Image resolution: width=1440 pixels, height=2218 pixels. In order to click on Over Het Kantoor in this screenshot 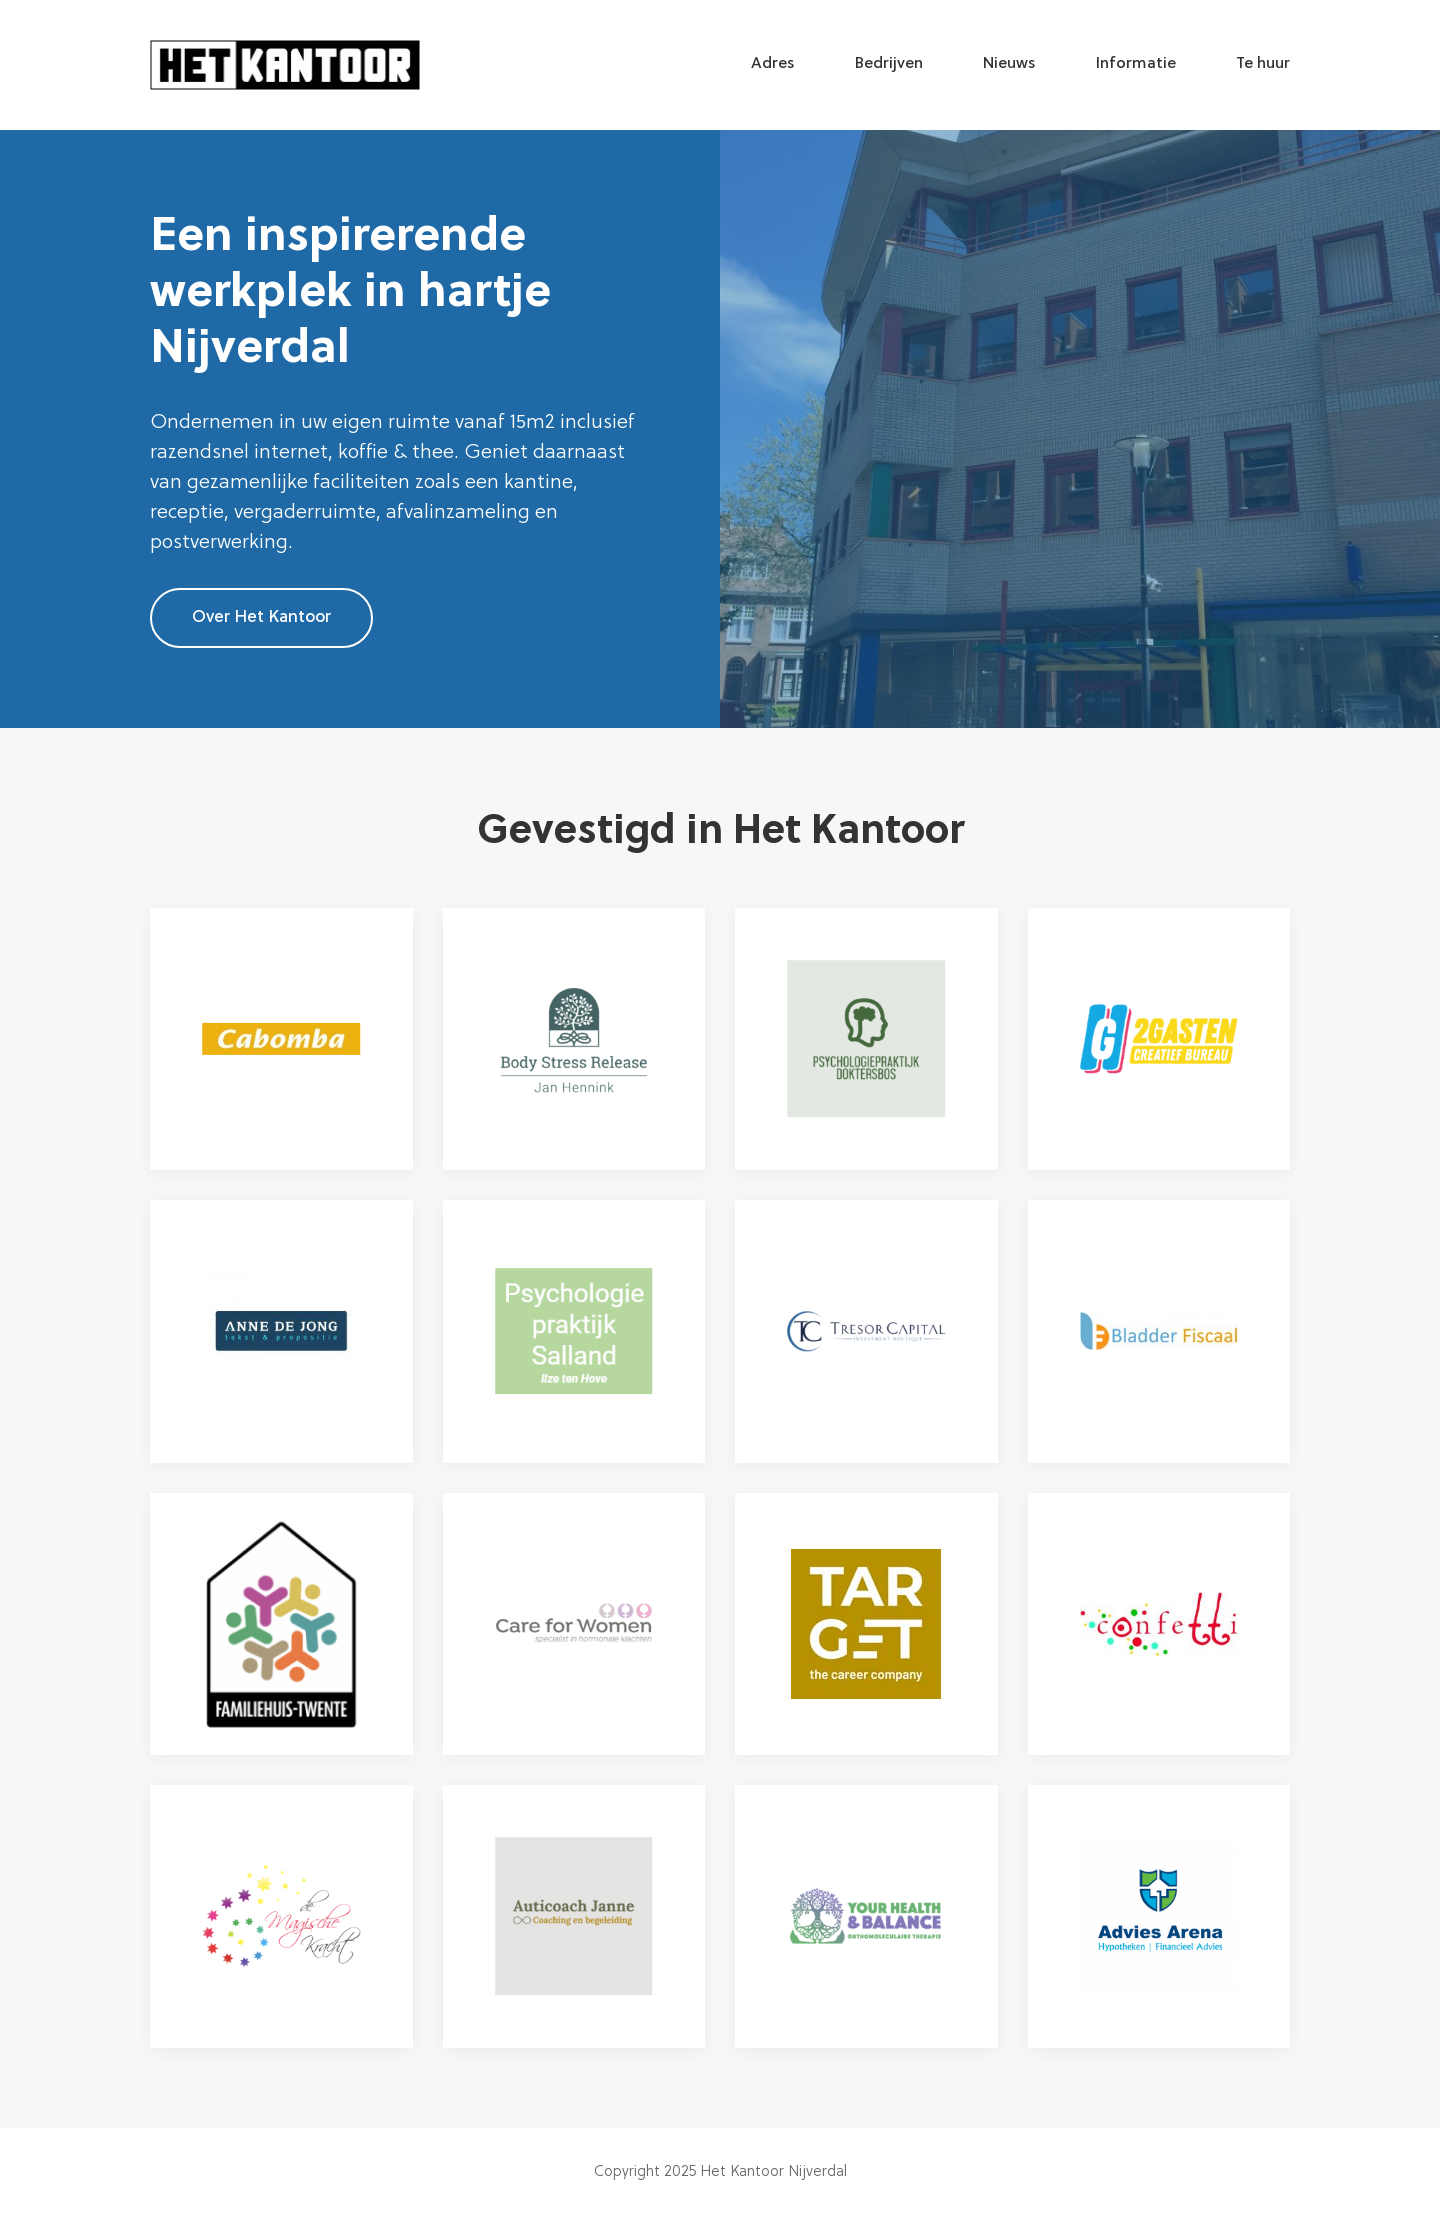, I will do `click(261, 617)`.